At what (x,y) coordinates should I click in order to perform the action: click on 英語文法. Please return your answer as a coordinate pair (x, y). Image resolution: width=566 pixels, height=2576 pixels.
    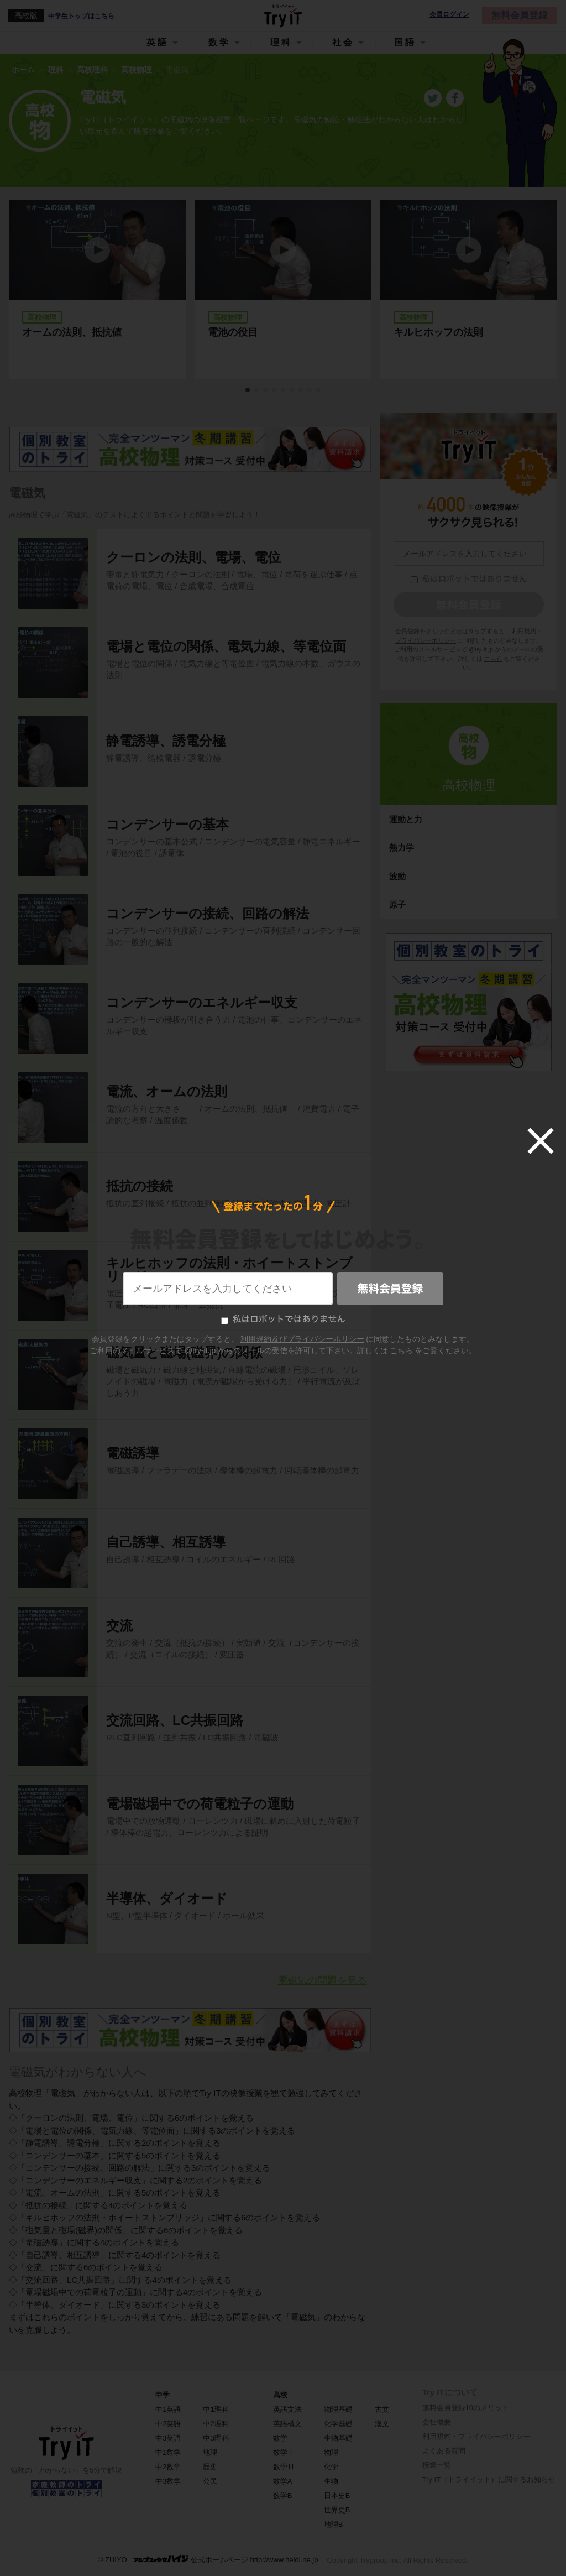
    Looking at the image, I should click on (287, 2409).